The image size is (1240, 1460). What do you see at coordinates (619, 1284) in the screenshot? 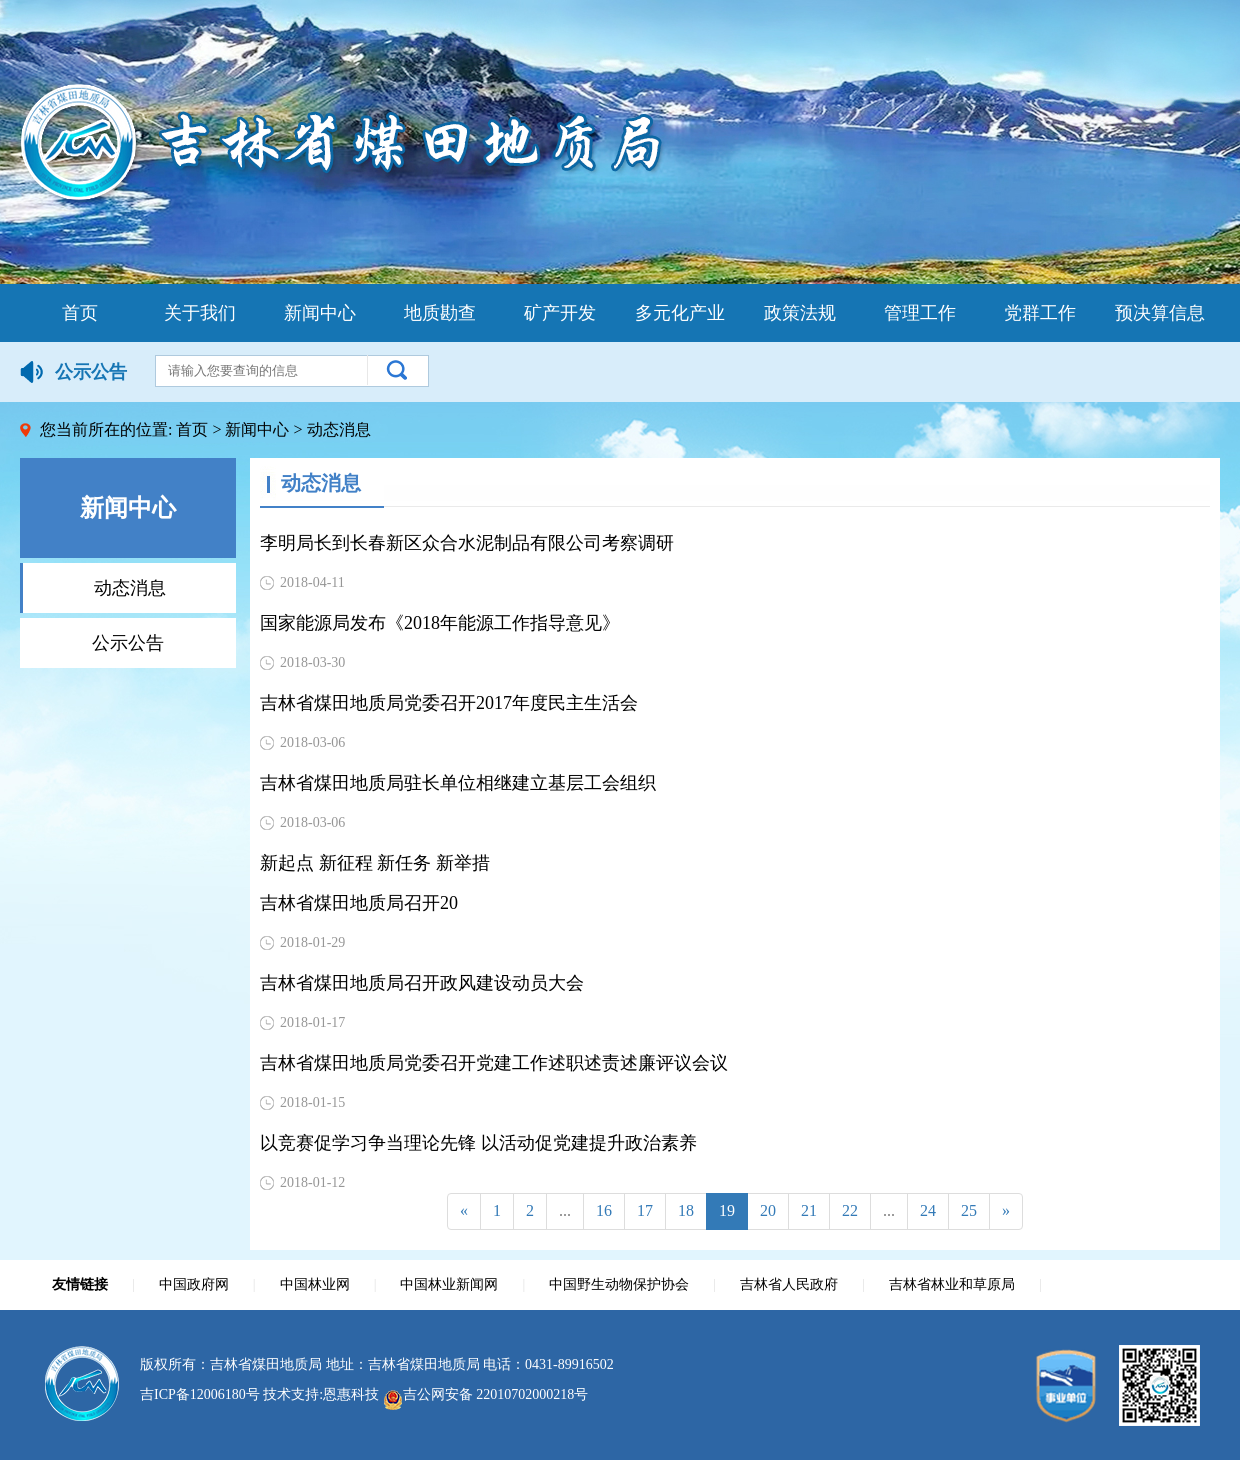
I see `中国野生动物保护协会` at bounding box center [619, 1284].